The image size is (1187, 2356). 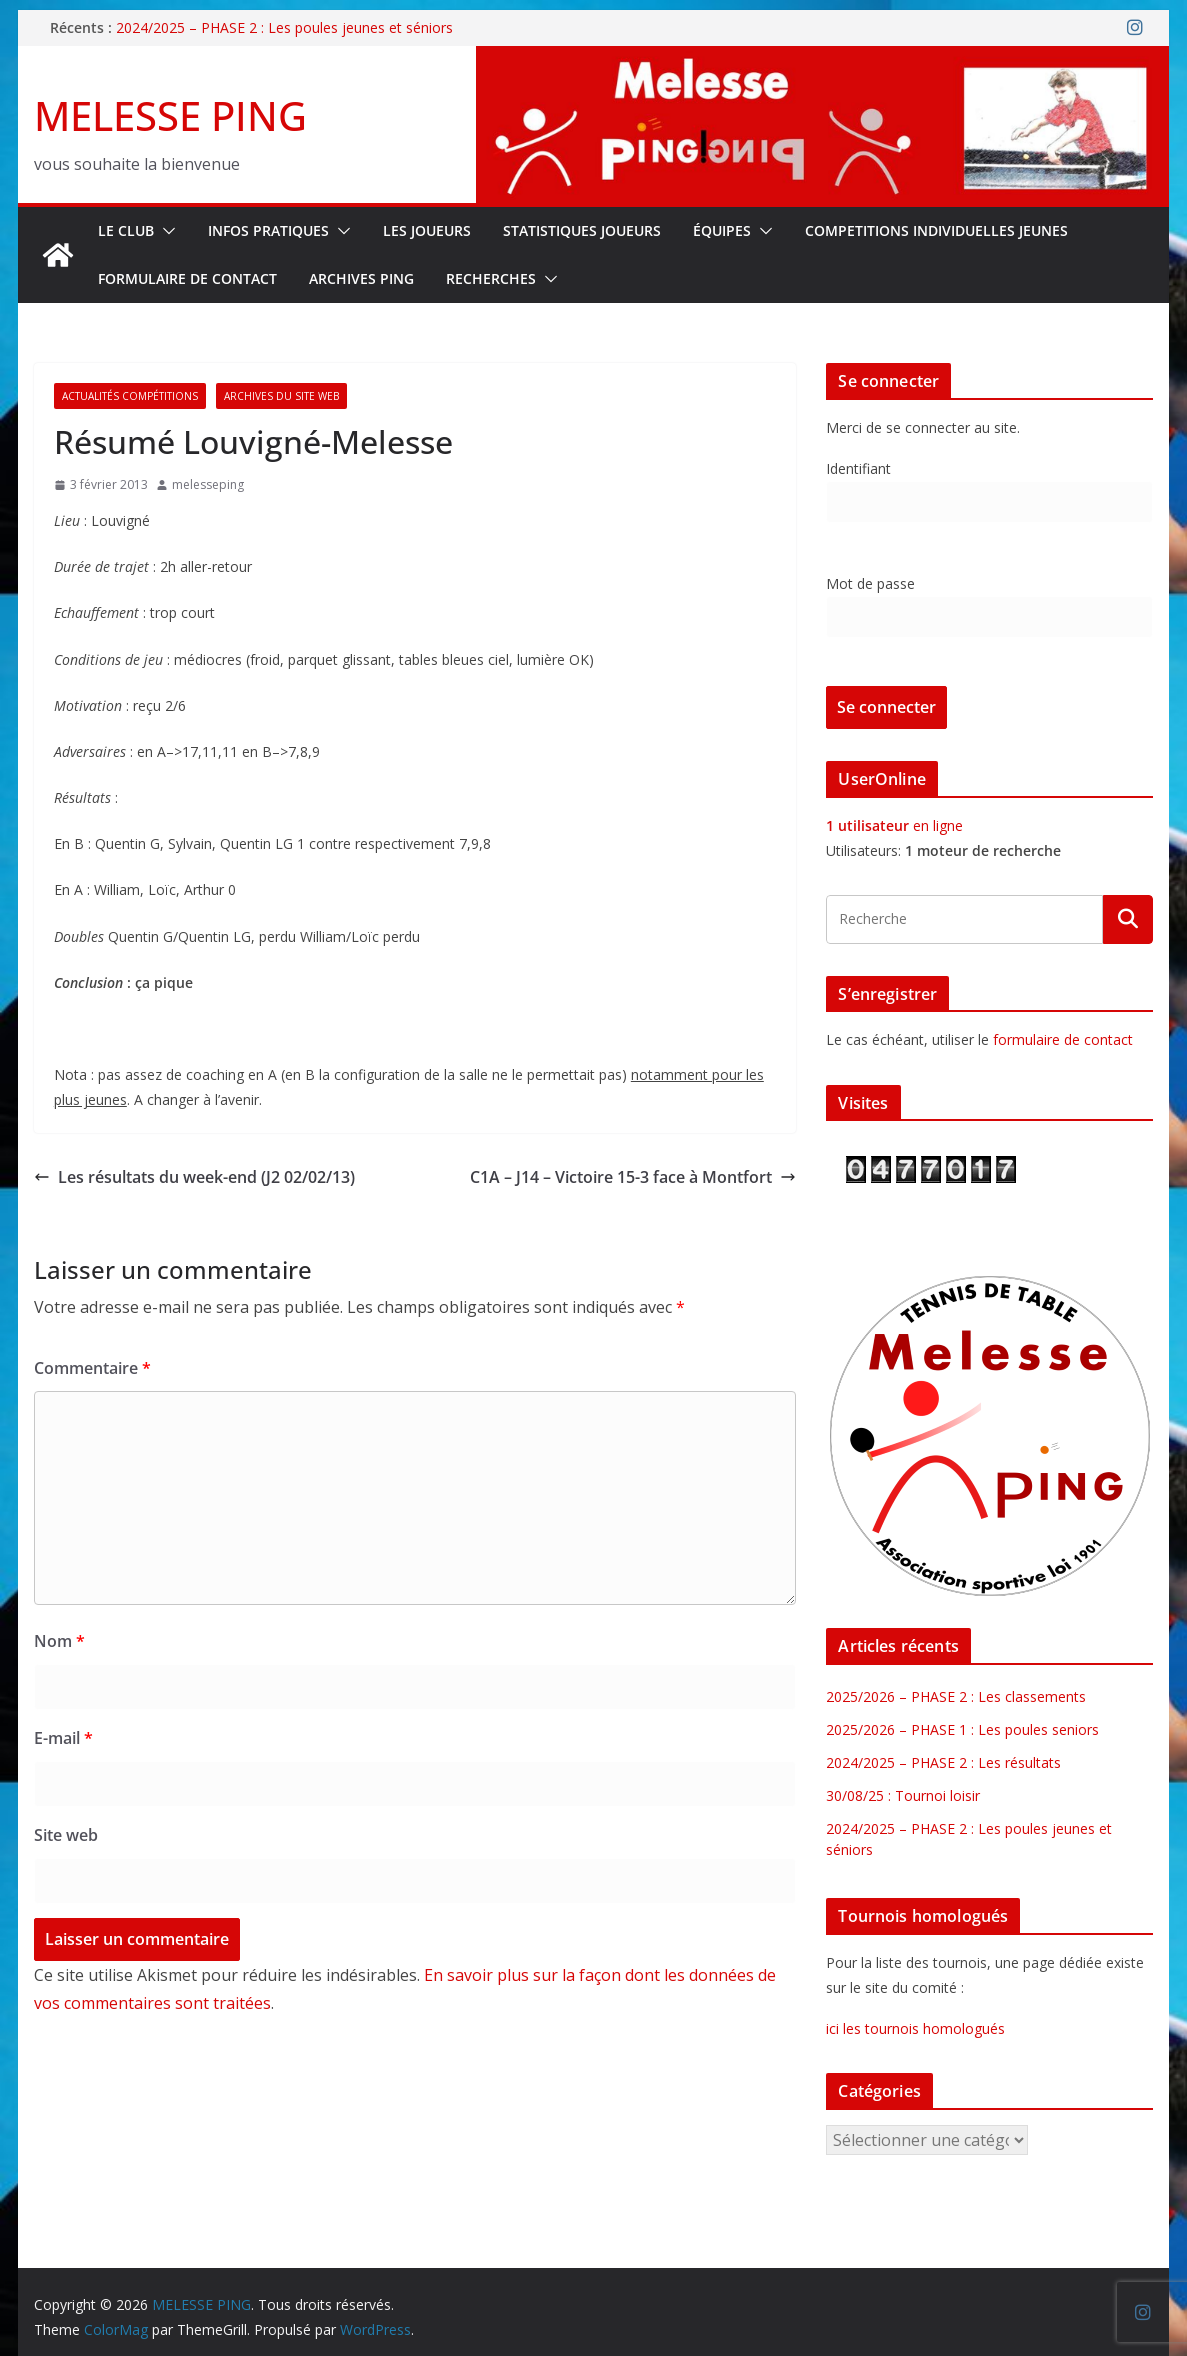 What do you see at coordinates (427, 230) in the screenshot?
I see `LES JOUEURS` at bounding box center [427, 230].